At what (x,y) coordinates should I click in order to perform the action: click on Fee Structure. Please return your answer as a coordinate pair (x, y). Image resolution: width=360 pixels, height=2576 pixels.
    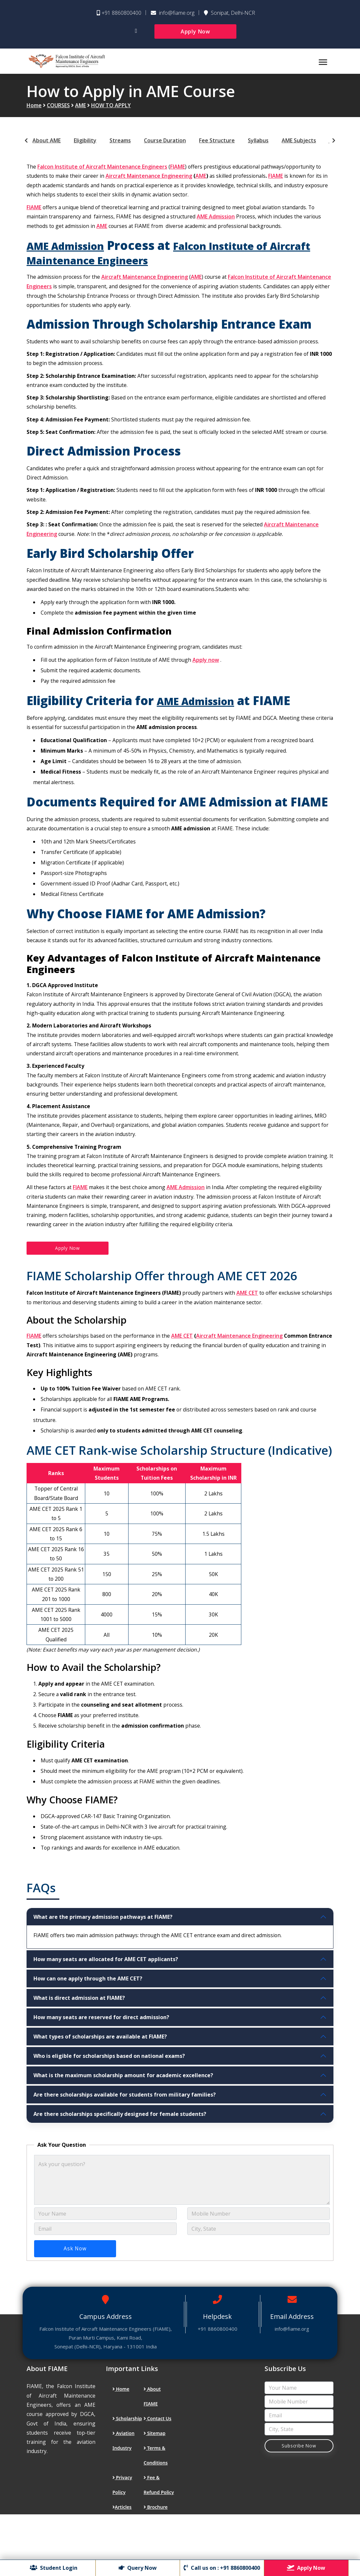
    Looking at the image, I should click on (217, 147).